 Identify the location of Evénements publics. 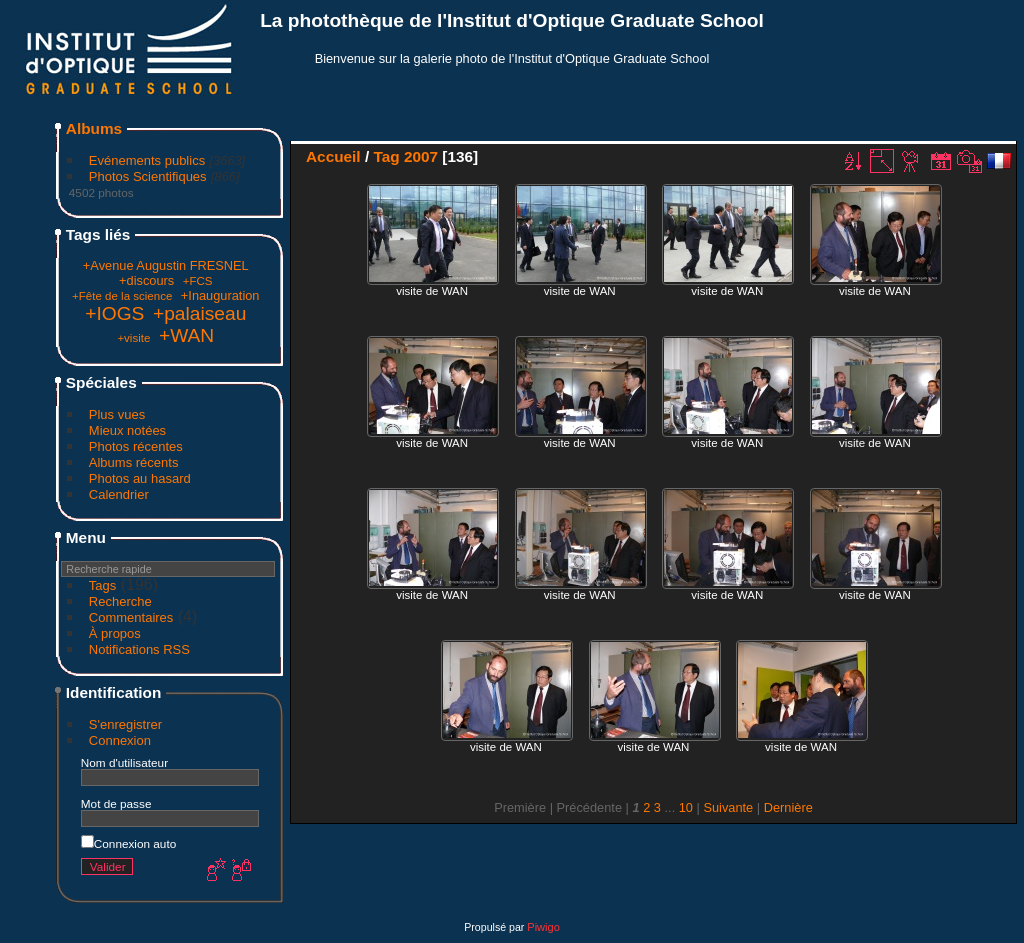
(147, 160).